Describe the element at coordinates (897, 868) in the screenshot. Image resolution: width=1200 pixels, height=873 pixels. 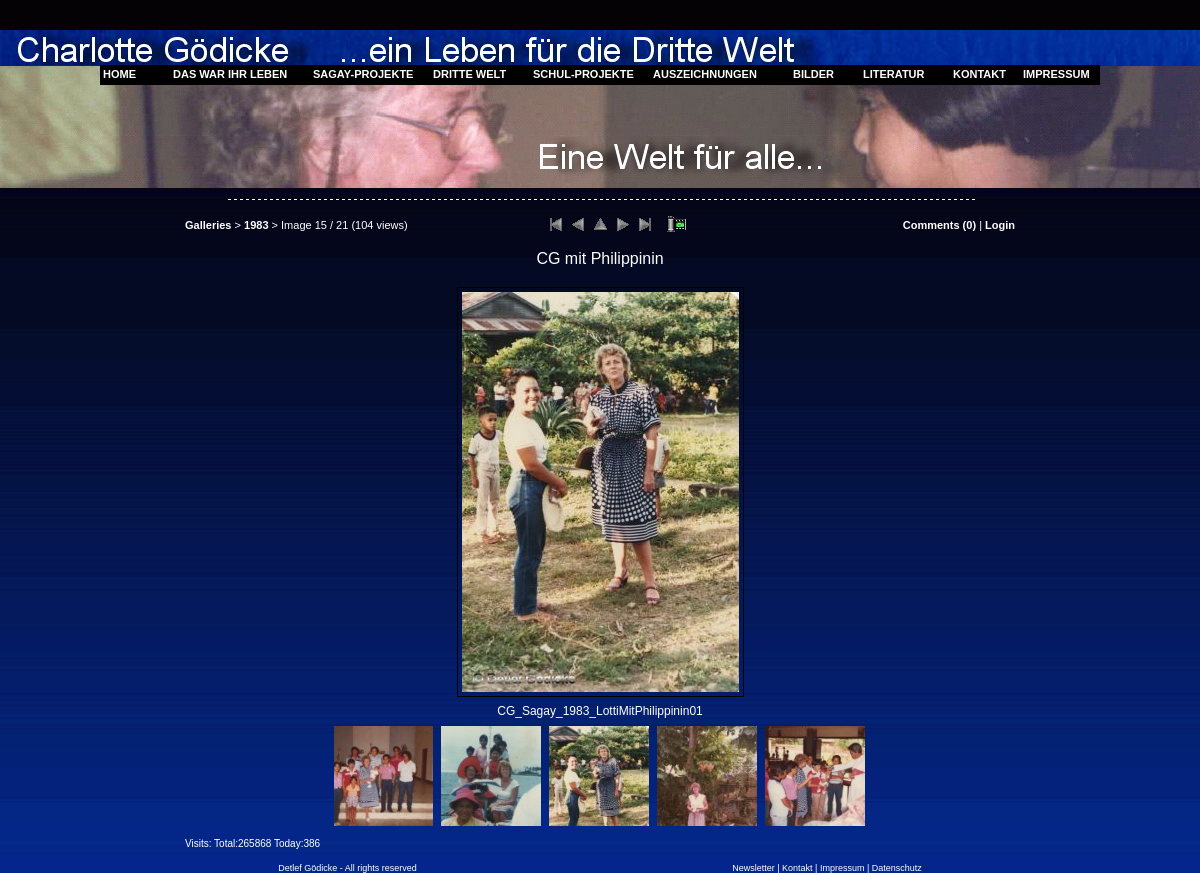
I see `Datenschutz` at that location.